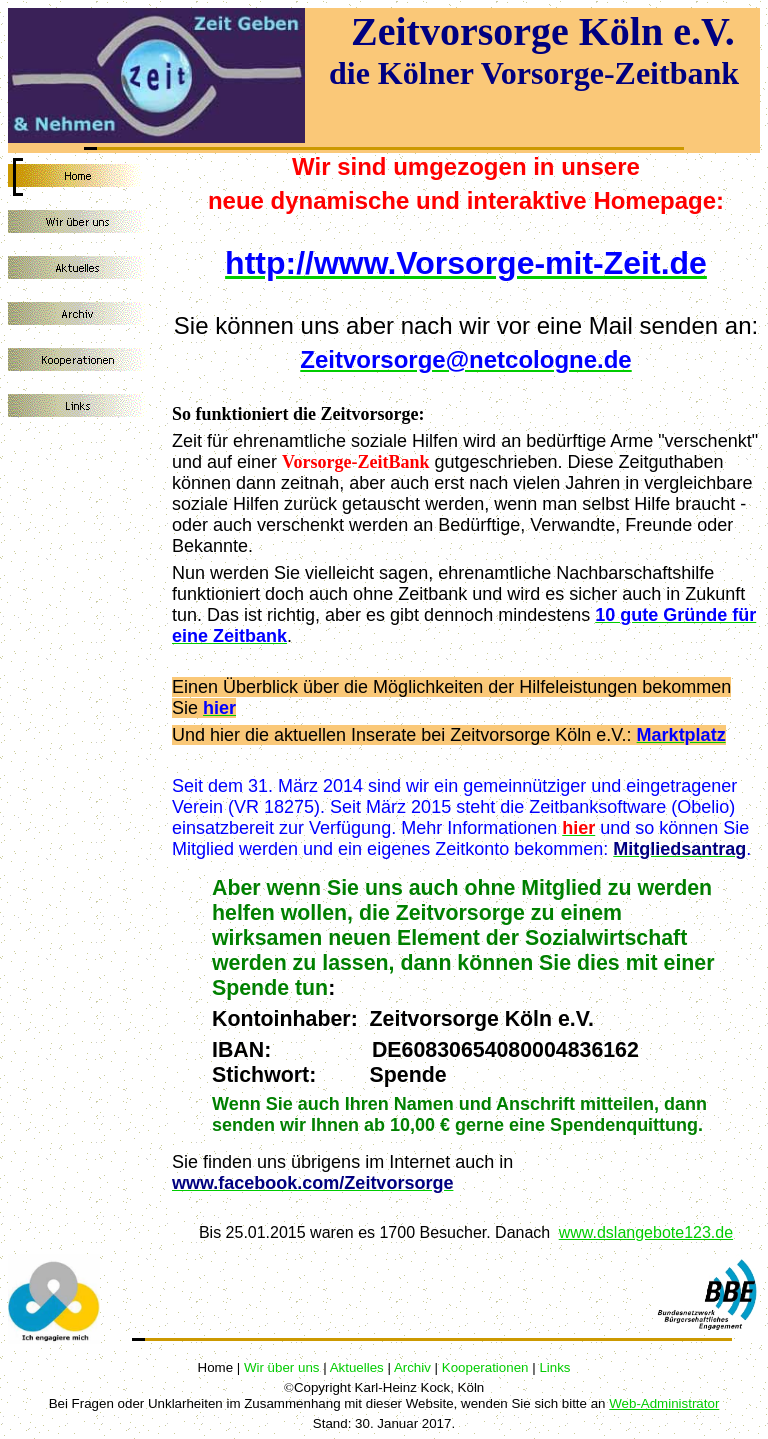  Describe the element at coordinates (412, 1367) in the screenshot. I see `Archiv` at that location.